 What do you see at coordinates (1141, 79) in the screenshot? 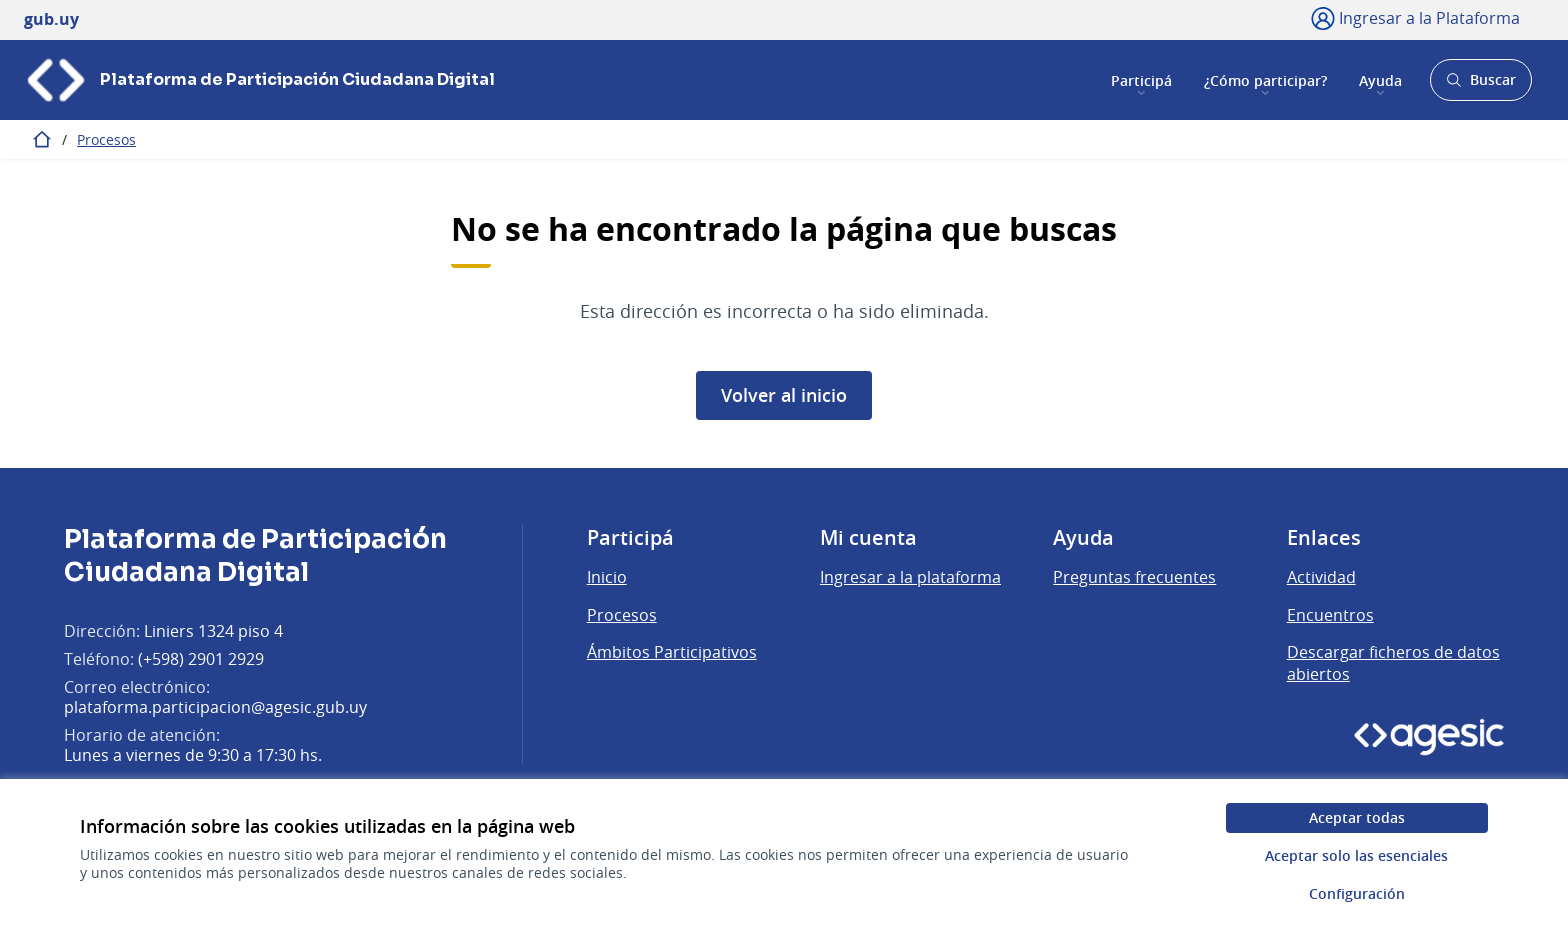
I see `Participá` at bounding box center [1141, 79].